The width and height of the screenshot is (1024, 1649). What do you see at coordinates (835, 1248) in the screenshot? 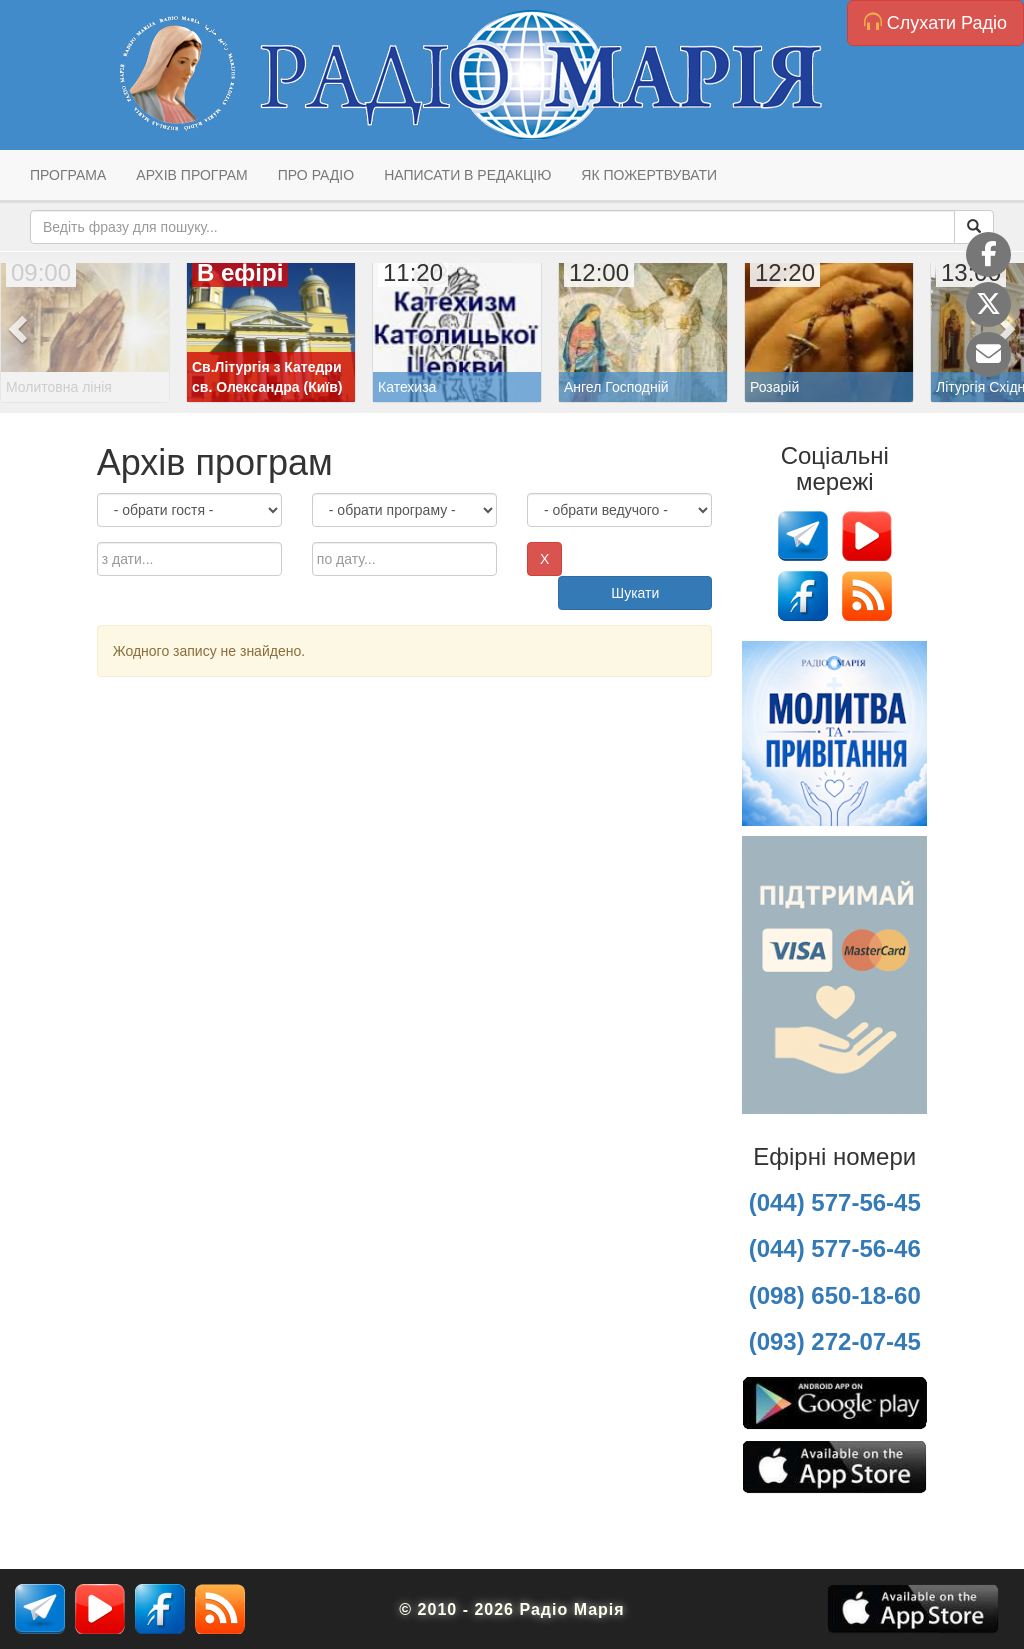
I see `(044) 577-56-46` at bounding box center [835, 1248].